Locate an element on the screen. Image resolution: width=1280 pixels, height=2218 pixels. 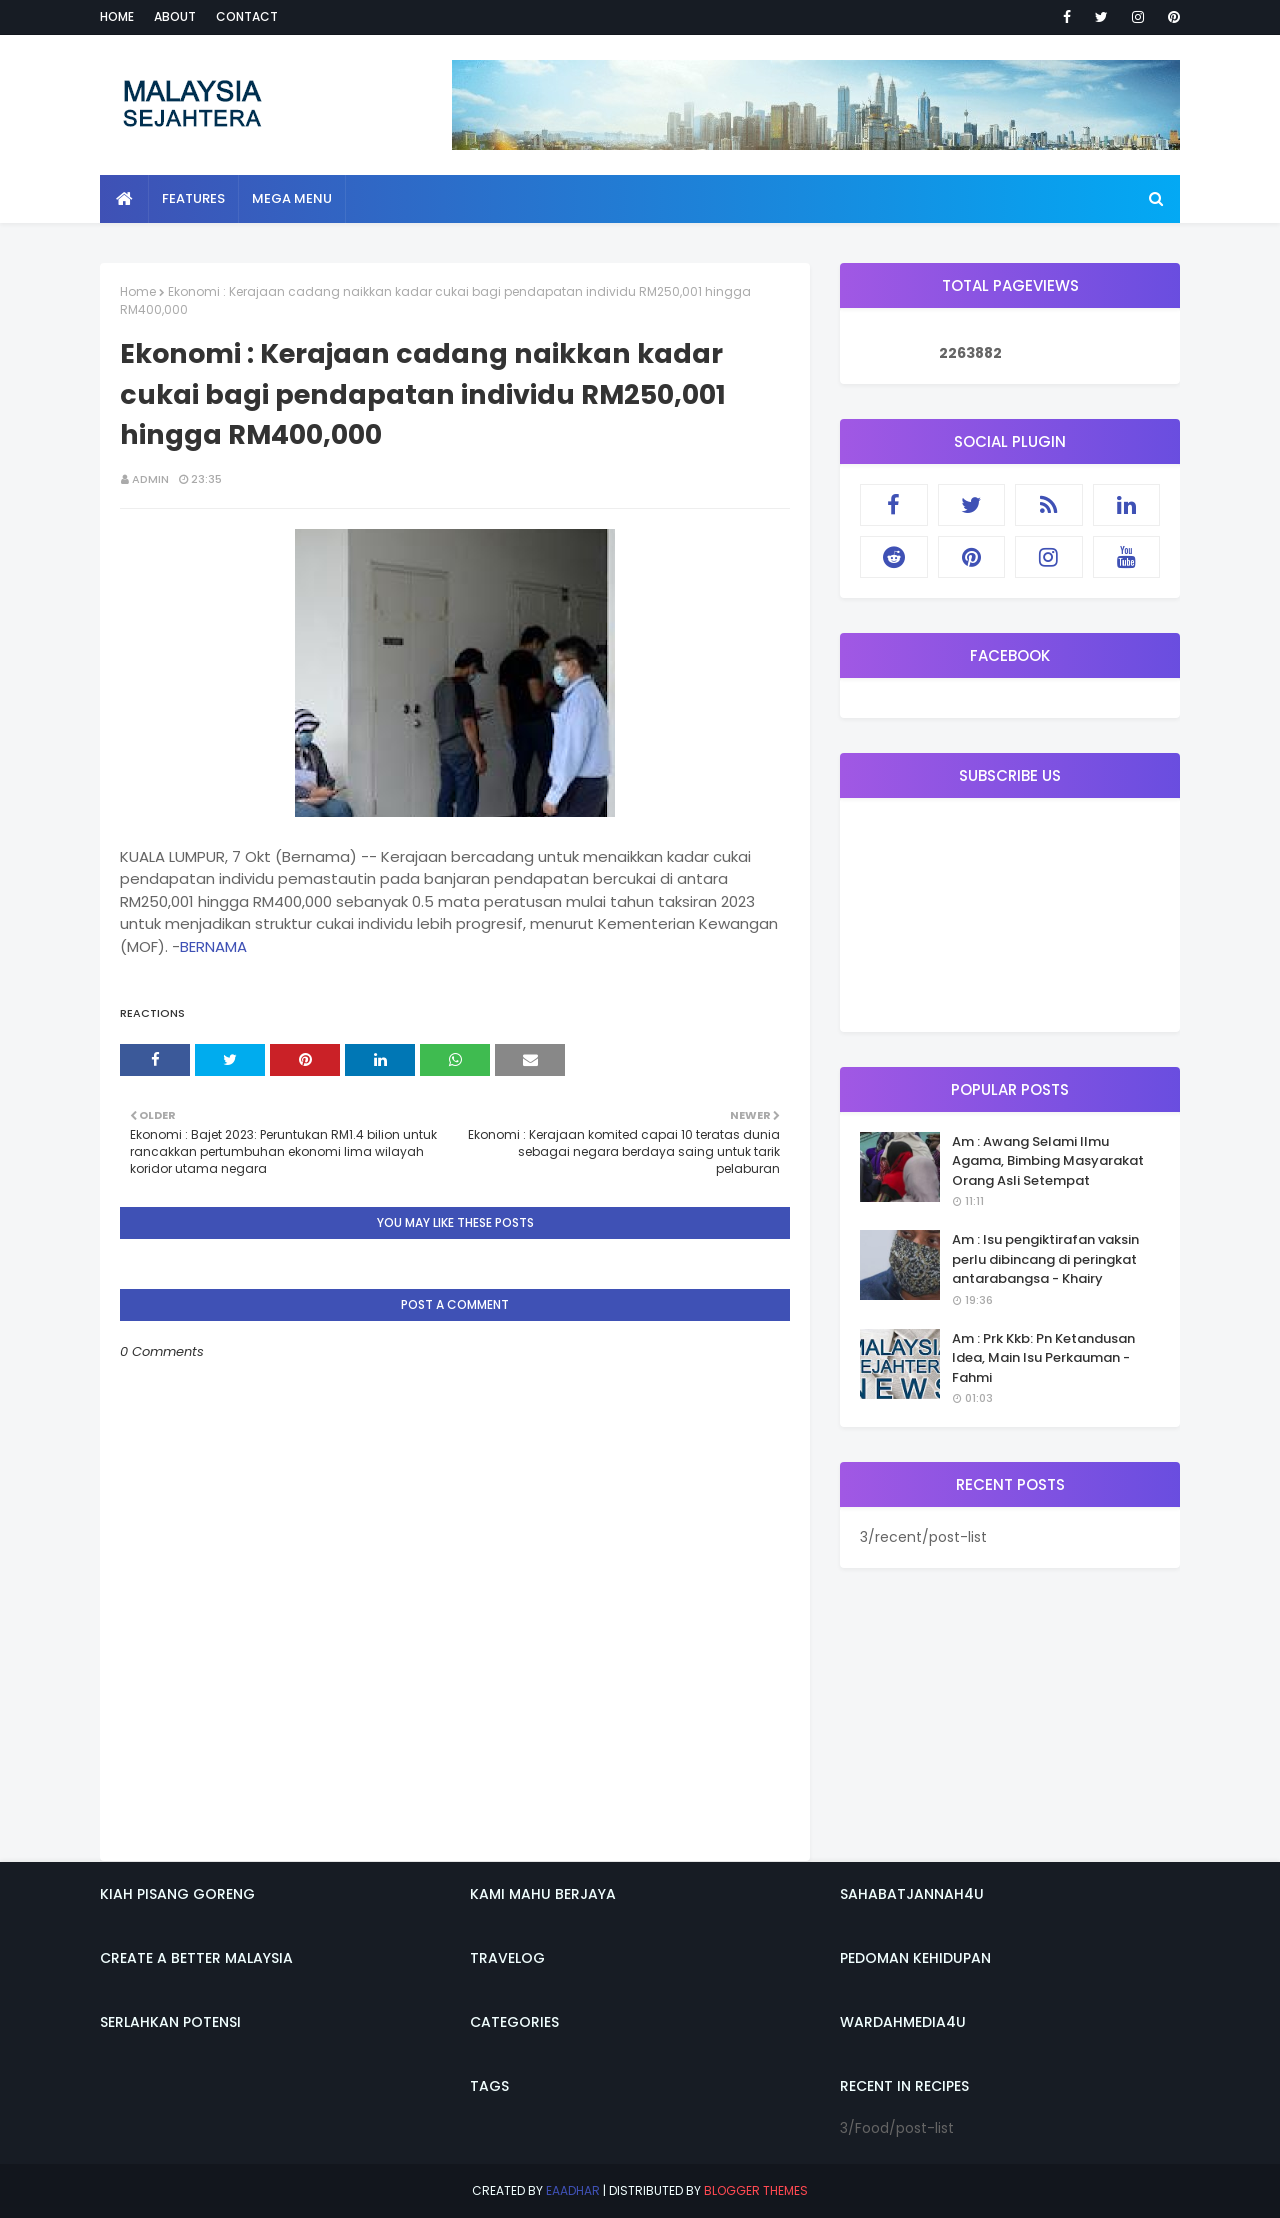
About is located at coordinates (175, 16).